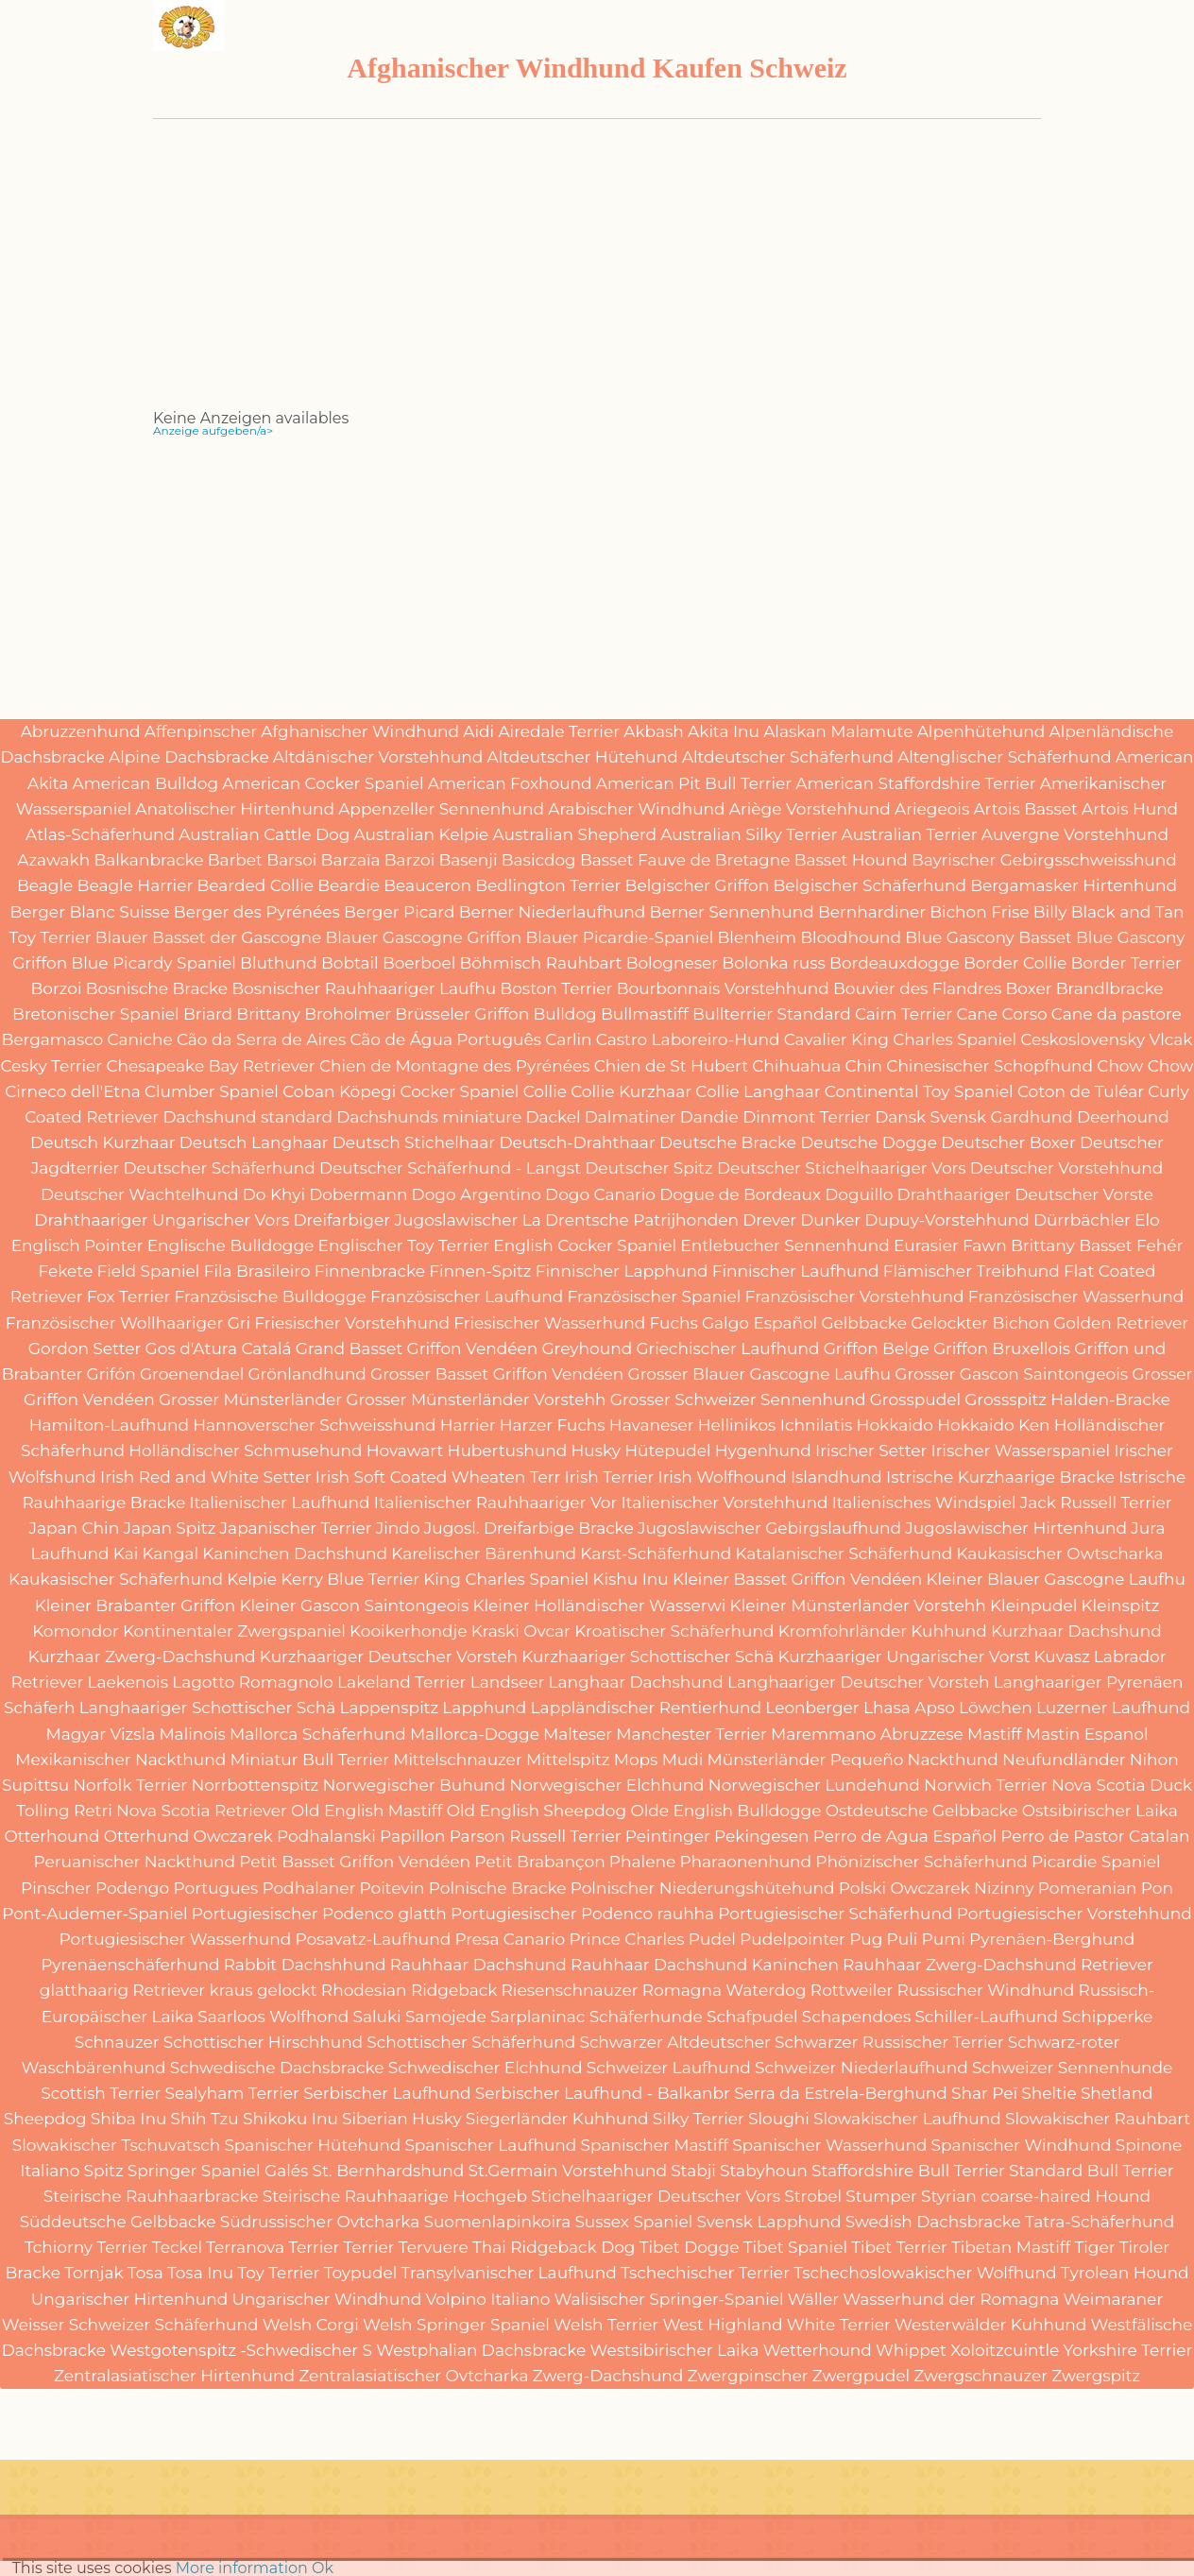 The image size is (1194, 2576). I want to click on American Staffordshire Terrier, so click(915, 783).